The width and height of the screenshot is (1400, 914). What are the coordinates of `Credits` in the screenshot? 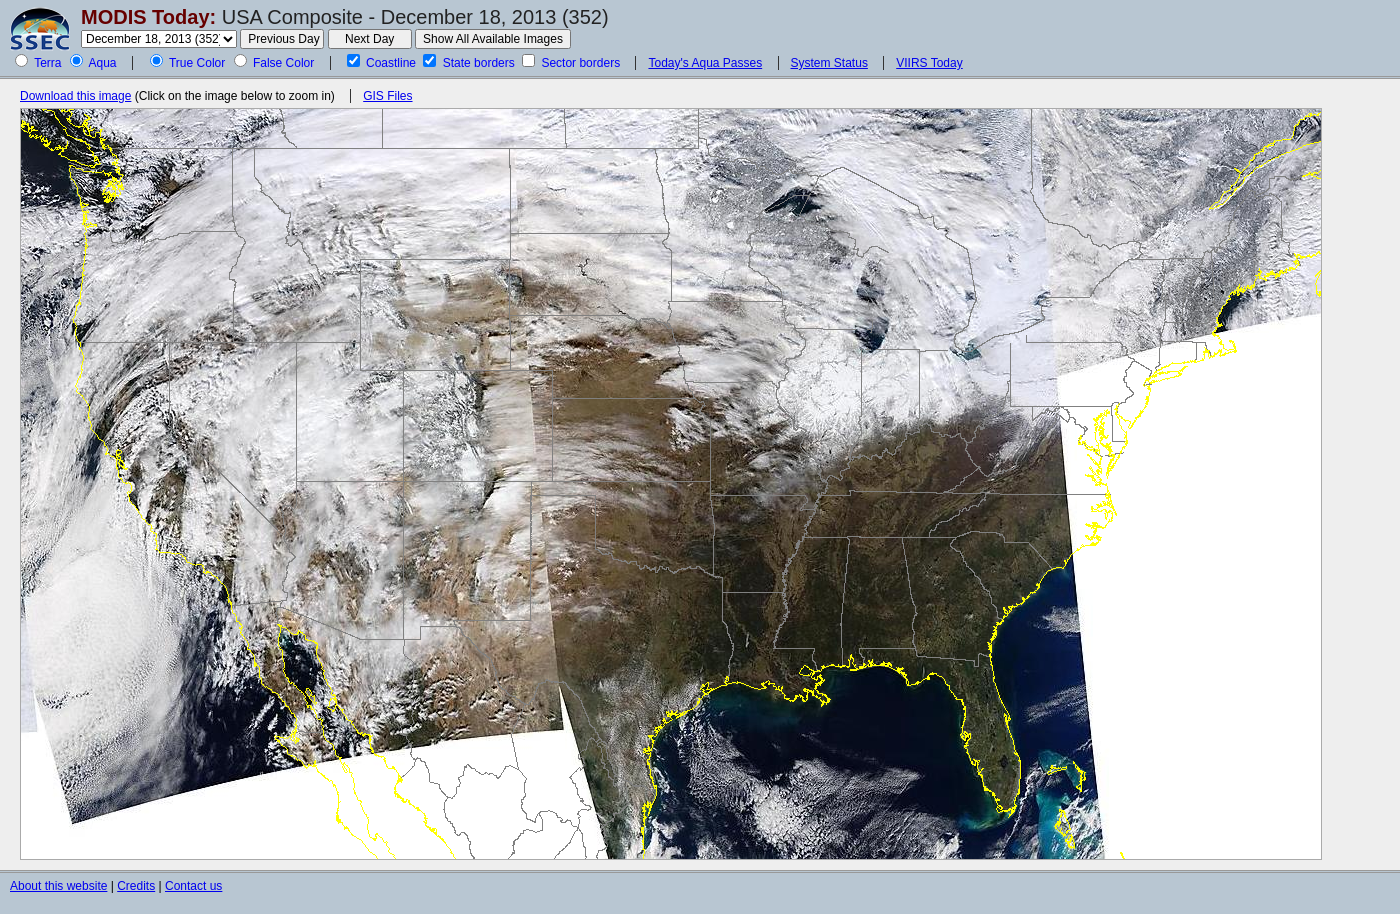 It's located at (136, 886).